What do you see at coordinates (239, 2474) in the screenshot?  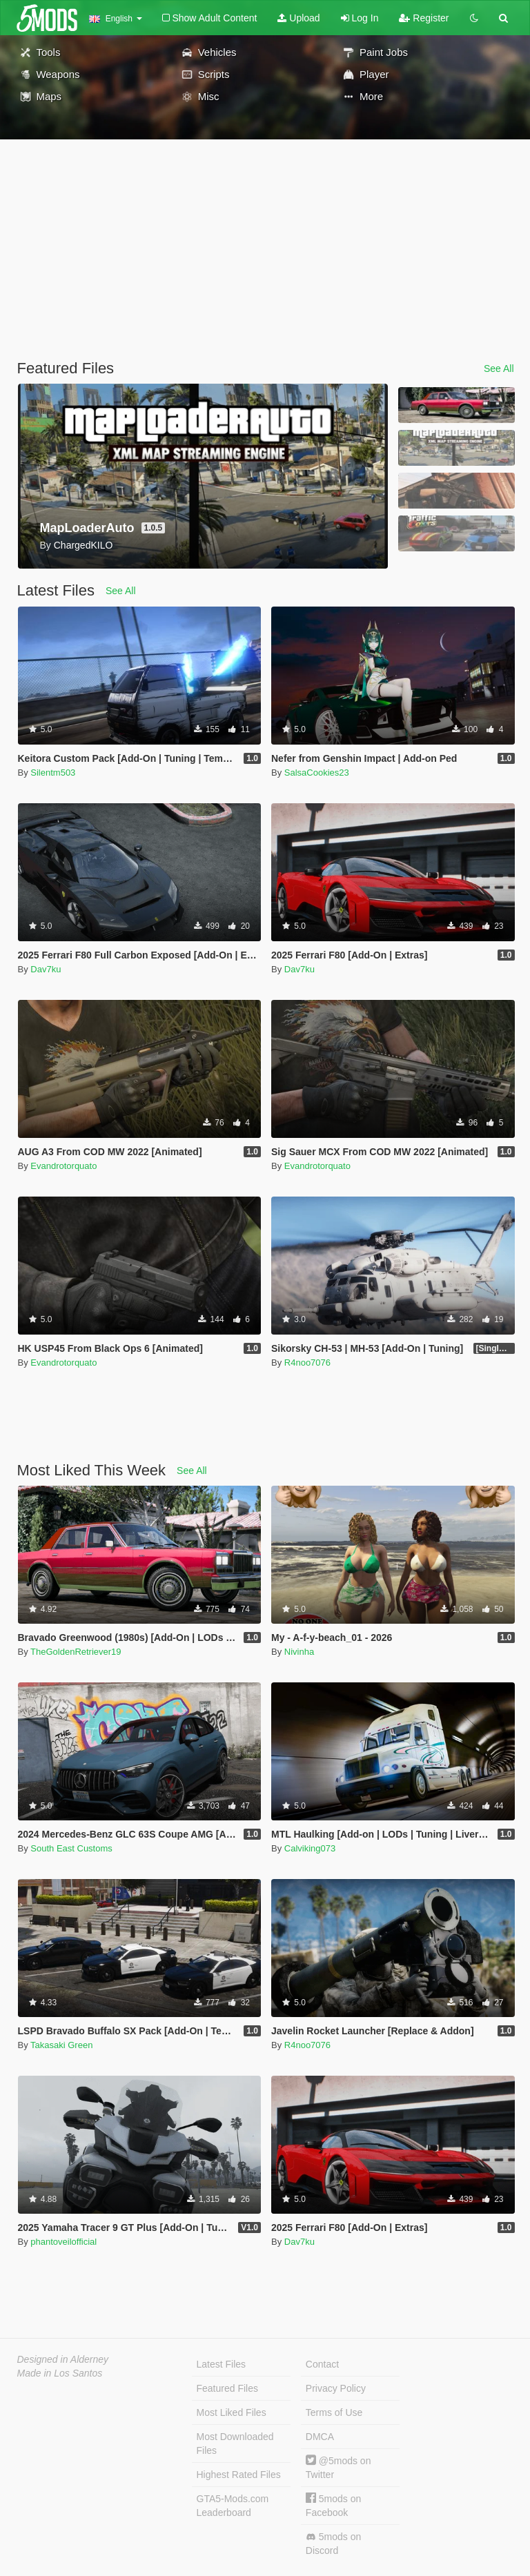 I see `Highest Rated Files` at bounding box center [239, 2474].